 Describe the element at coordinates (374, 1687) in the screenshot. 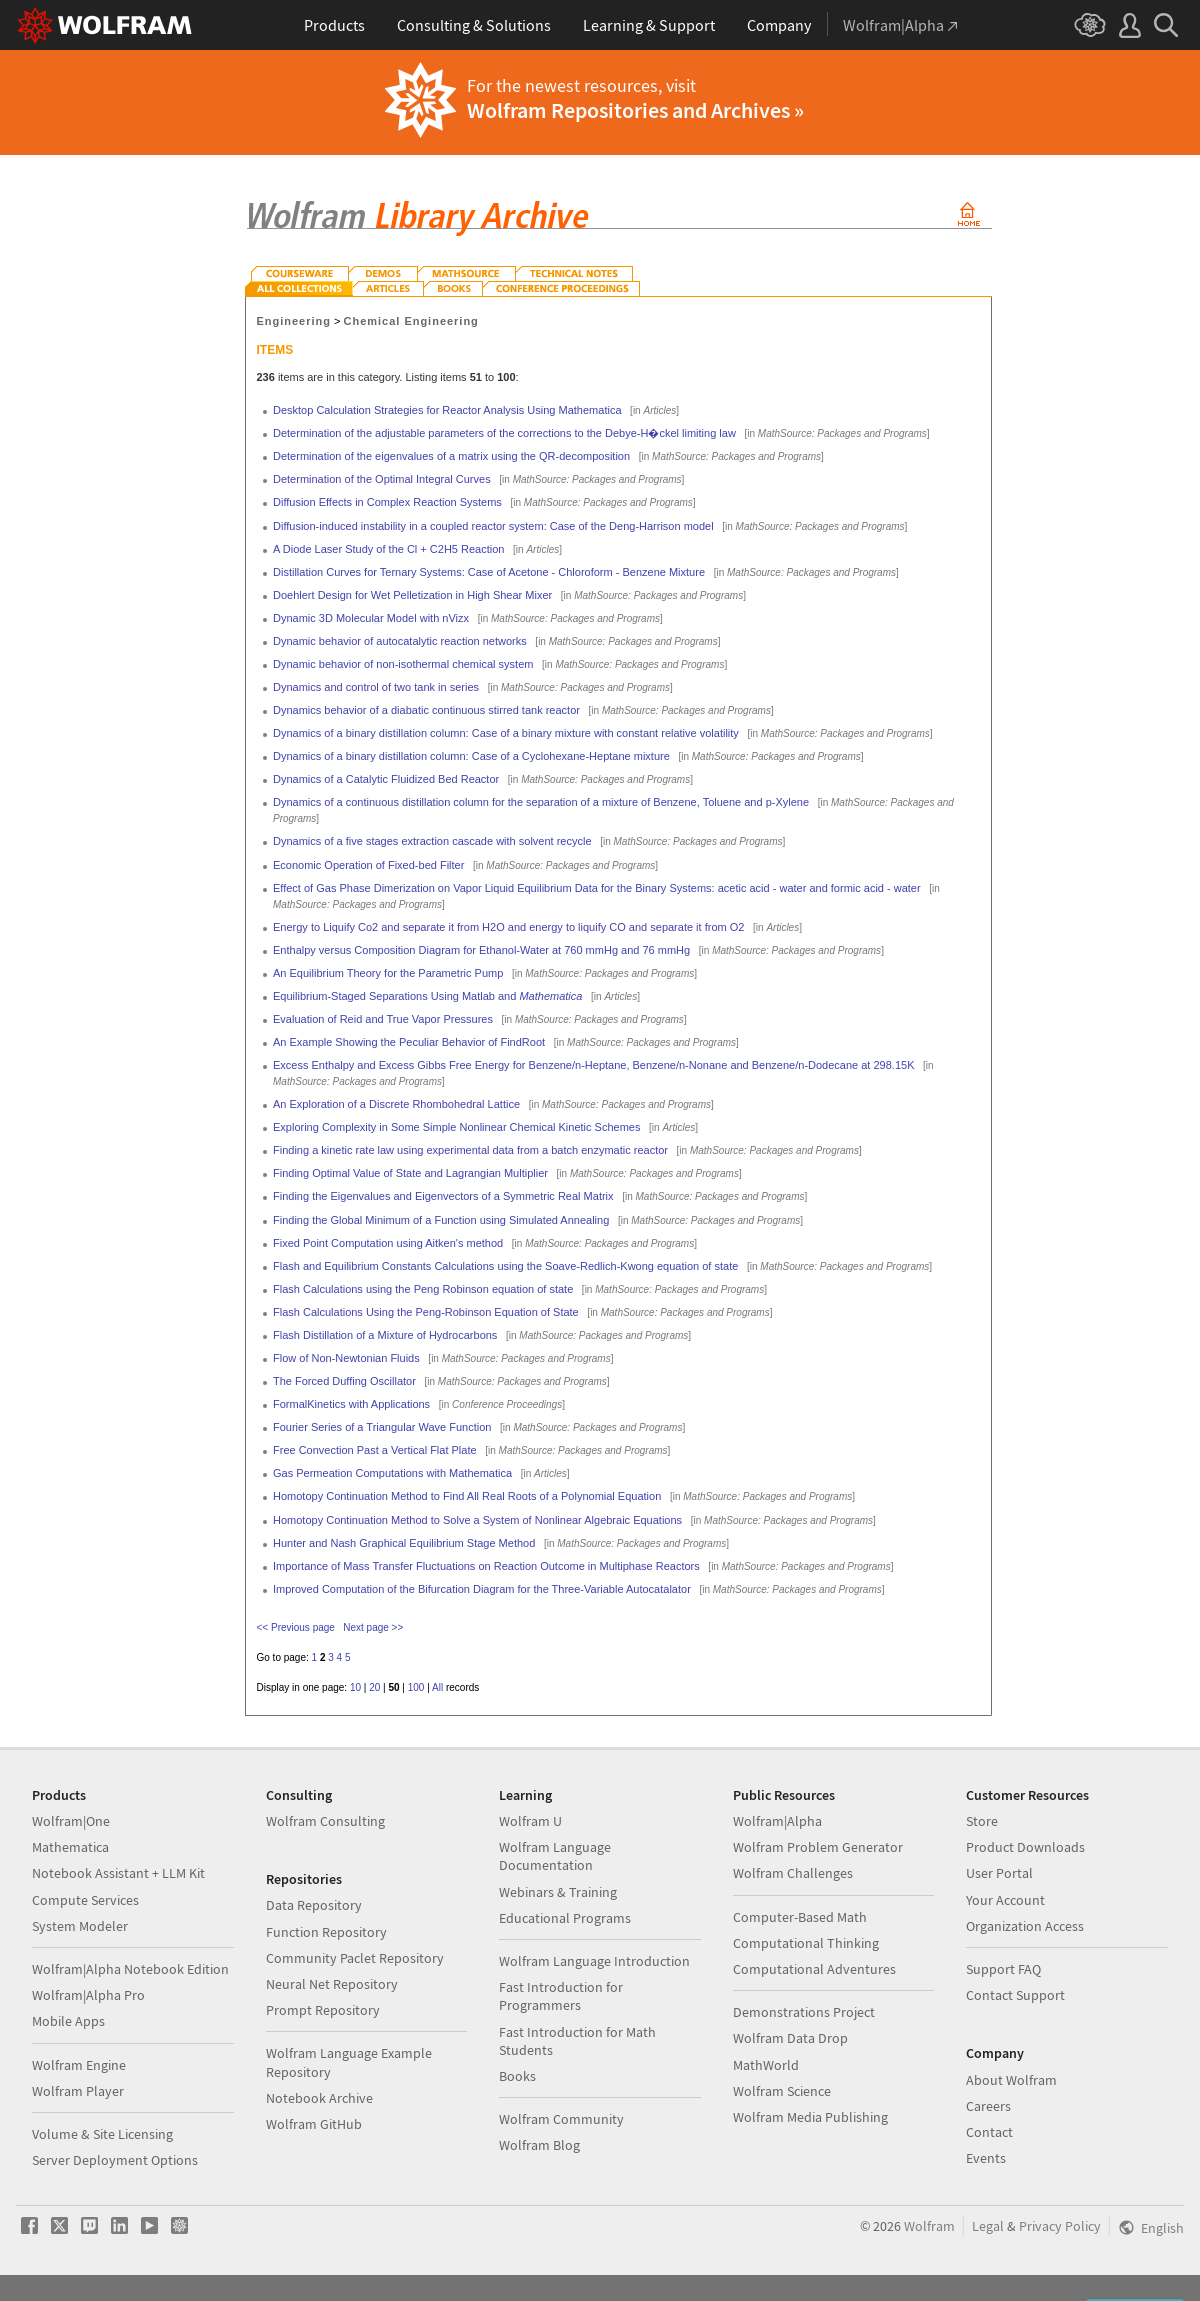

I see `20` at that location.